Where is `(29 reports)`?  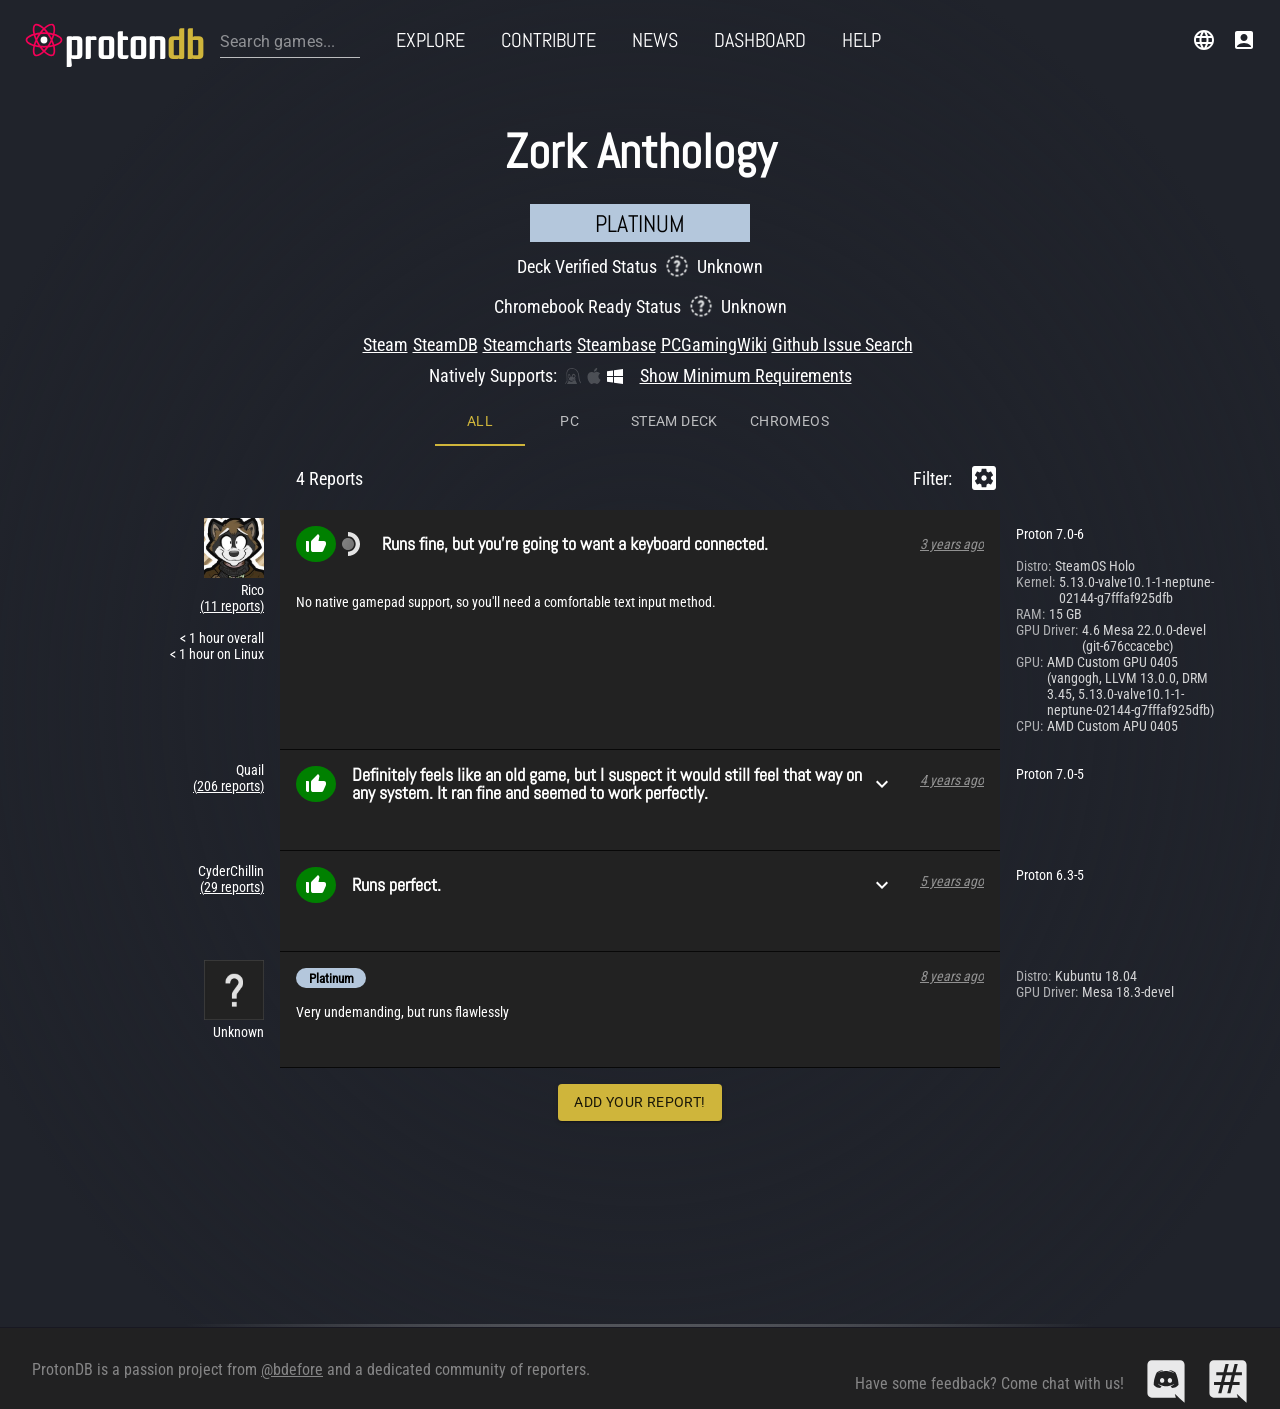 (29 reports) is located at coordinates (232, 887).